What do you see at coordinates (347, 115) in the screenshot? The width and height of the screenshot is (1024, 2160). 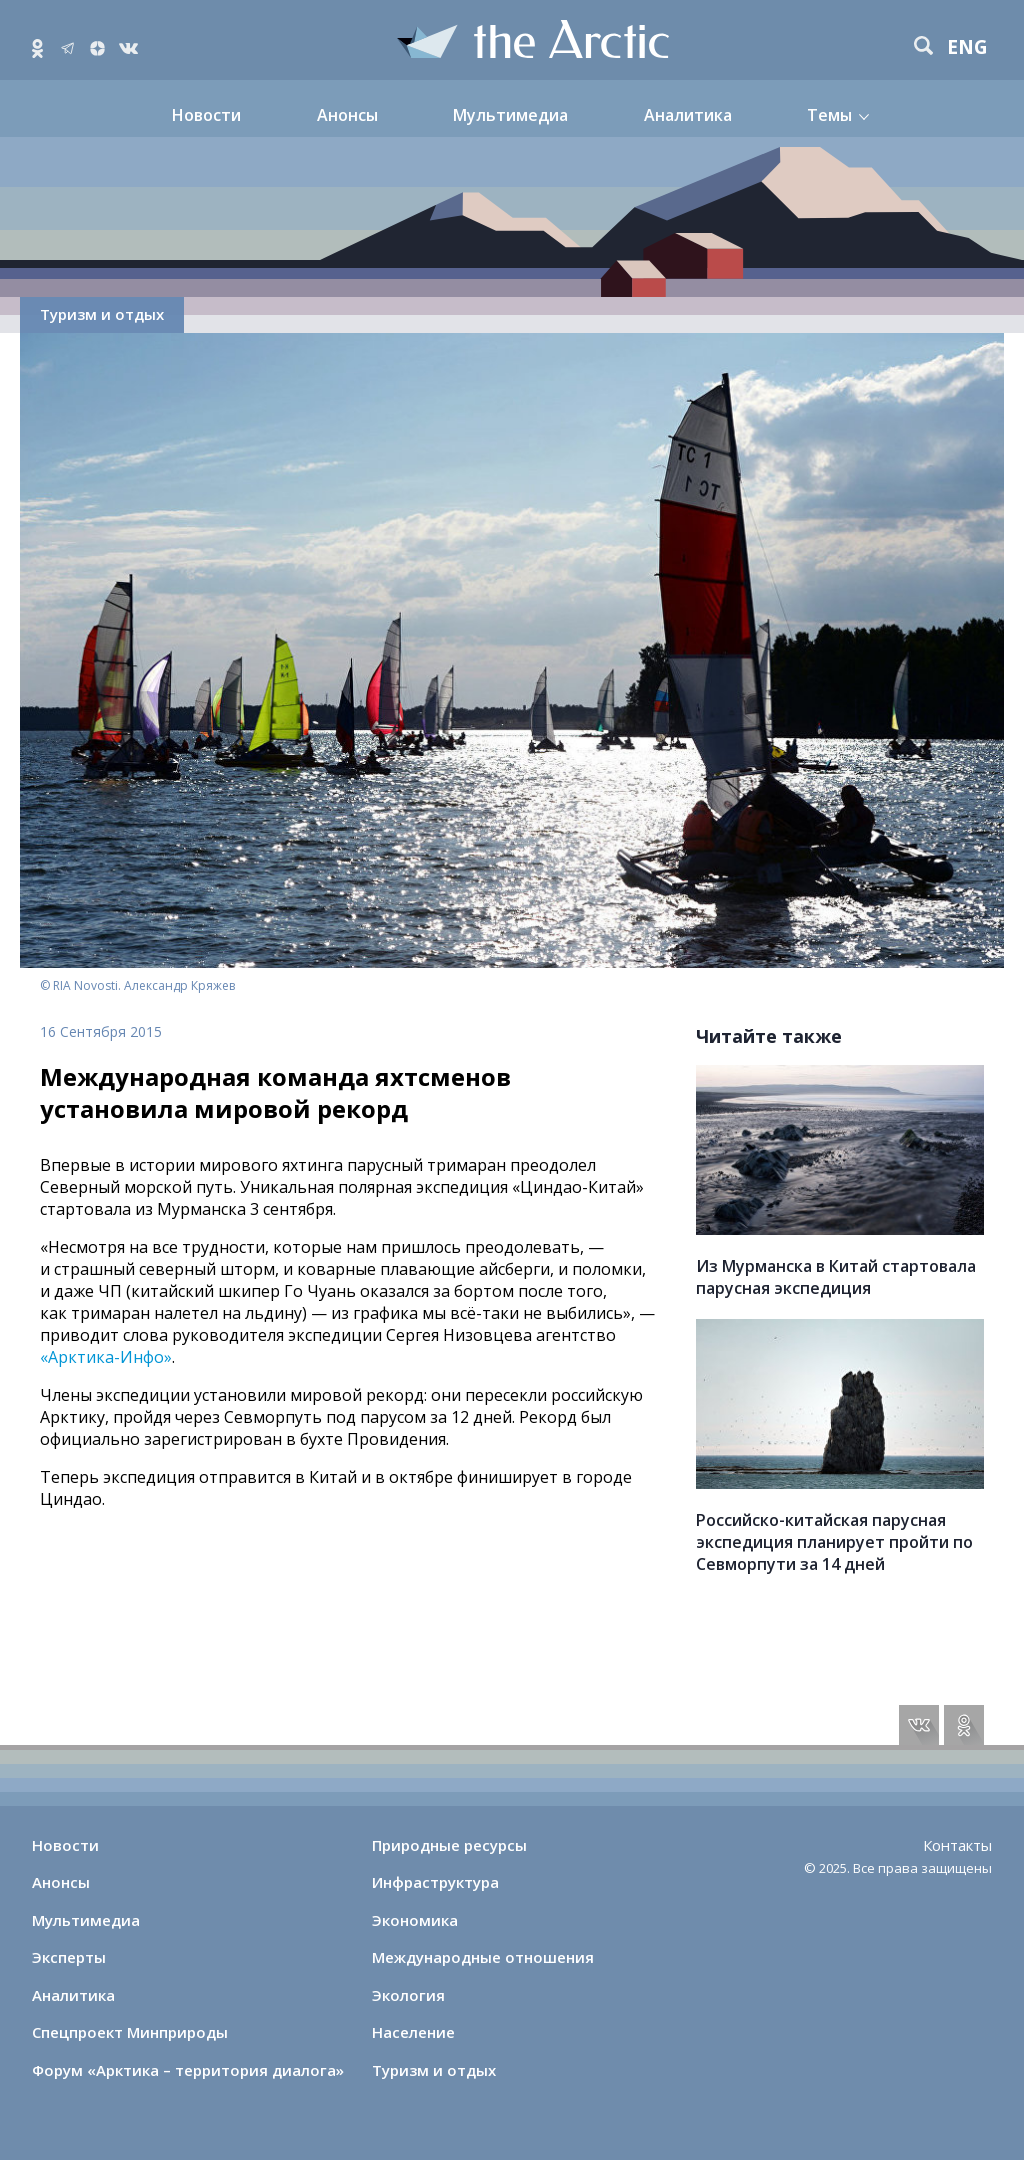 I see `Анонсы` at bounding box center [347, 115].